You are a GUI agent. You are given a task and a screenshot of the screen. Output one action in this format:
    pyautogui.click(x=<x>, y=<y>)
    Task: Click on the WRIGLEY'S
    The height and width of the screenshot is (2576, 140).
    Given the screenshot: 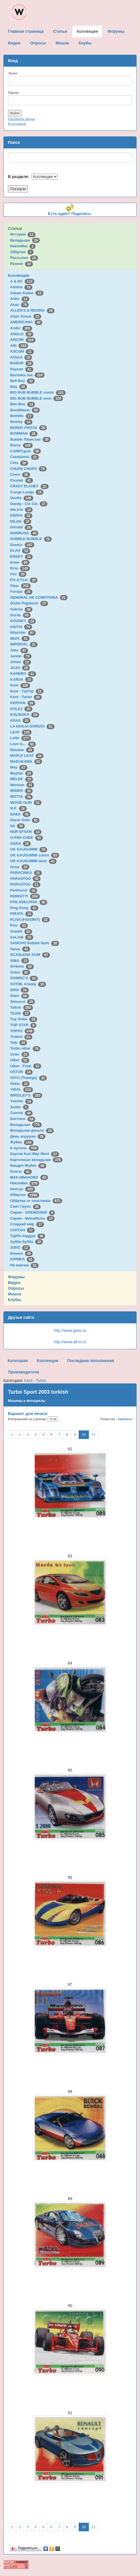 What is the action you would take?
    pyautogui.click(x=26, y=1095)
    